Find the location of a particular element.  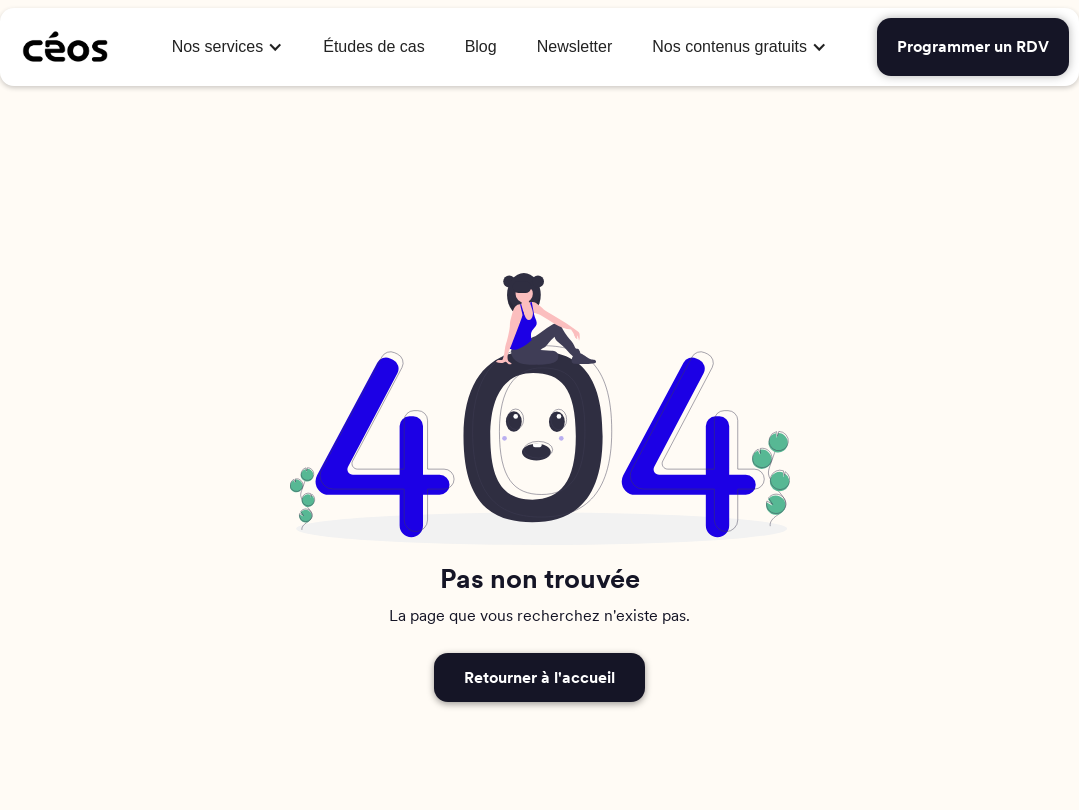

Études de cas is located at coordinates (373, 46).